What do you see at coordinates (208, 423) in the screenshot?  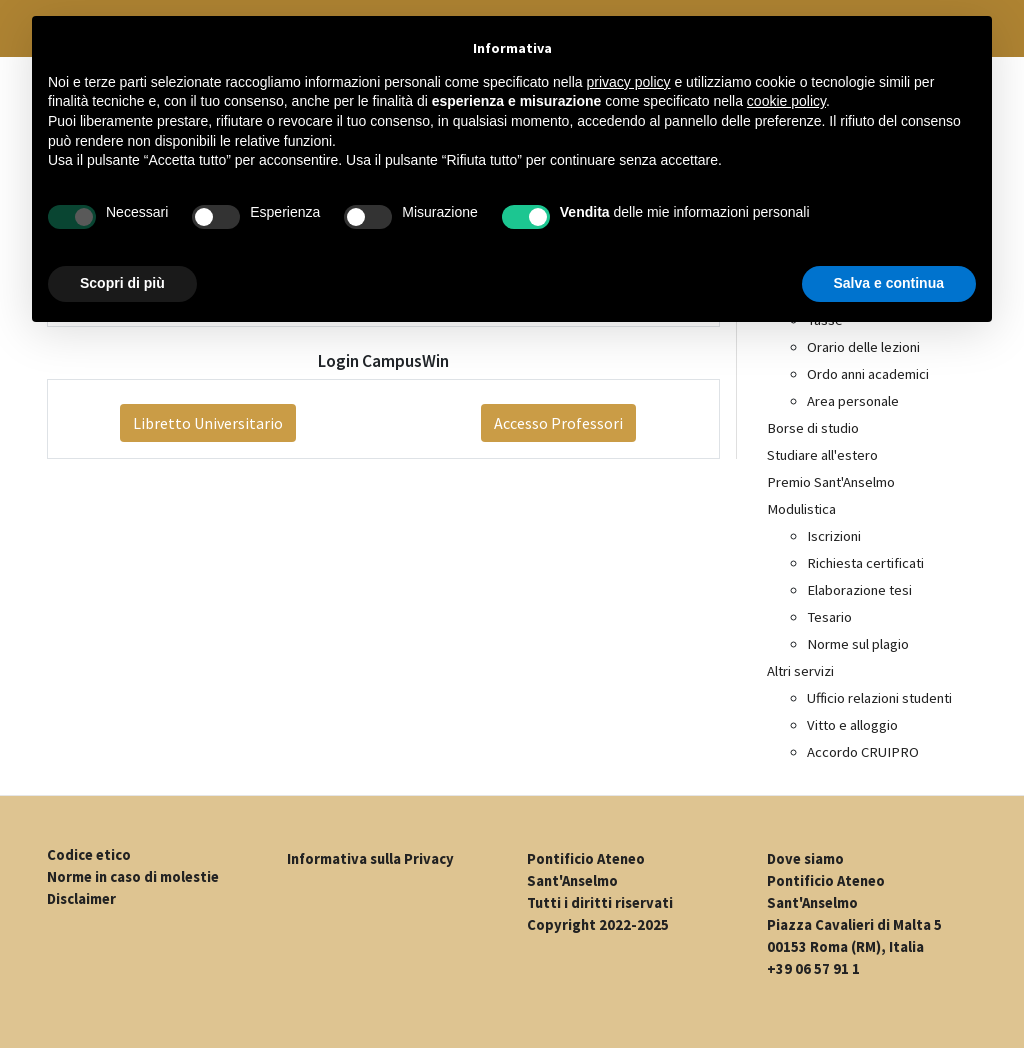 I see `Libretto Universitario` at bounding box center [208, 423].